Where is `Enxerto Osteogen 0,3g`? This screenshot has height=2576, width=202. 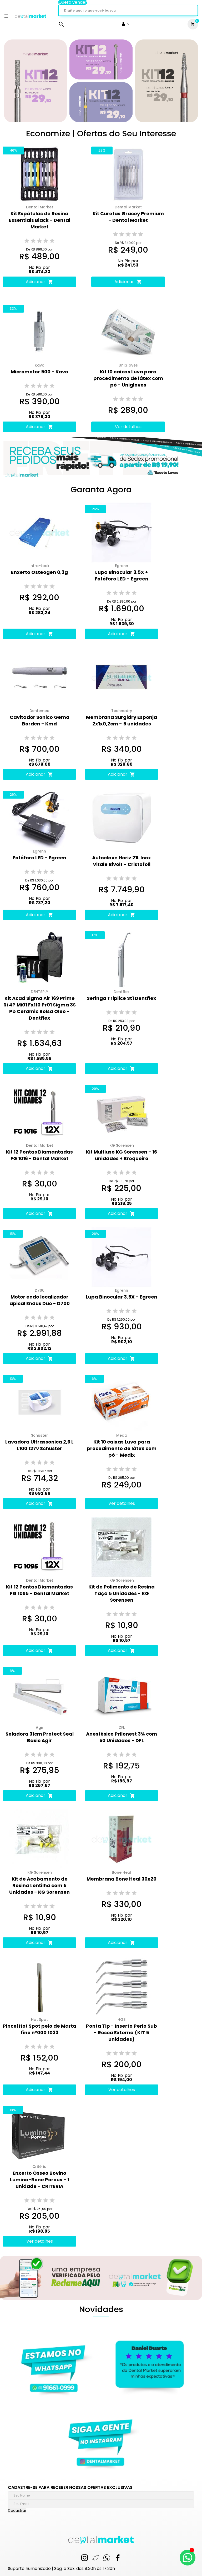
Enxerto Osteogen 0,3g is located at coordinates (39, 572).